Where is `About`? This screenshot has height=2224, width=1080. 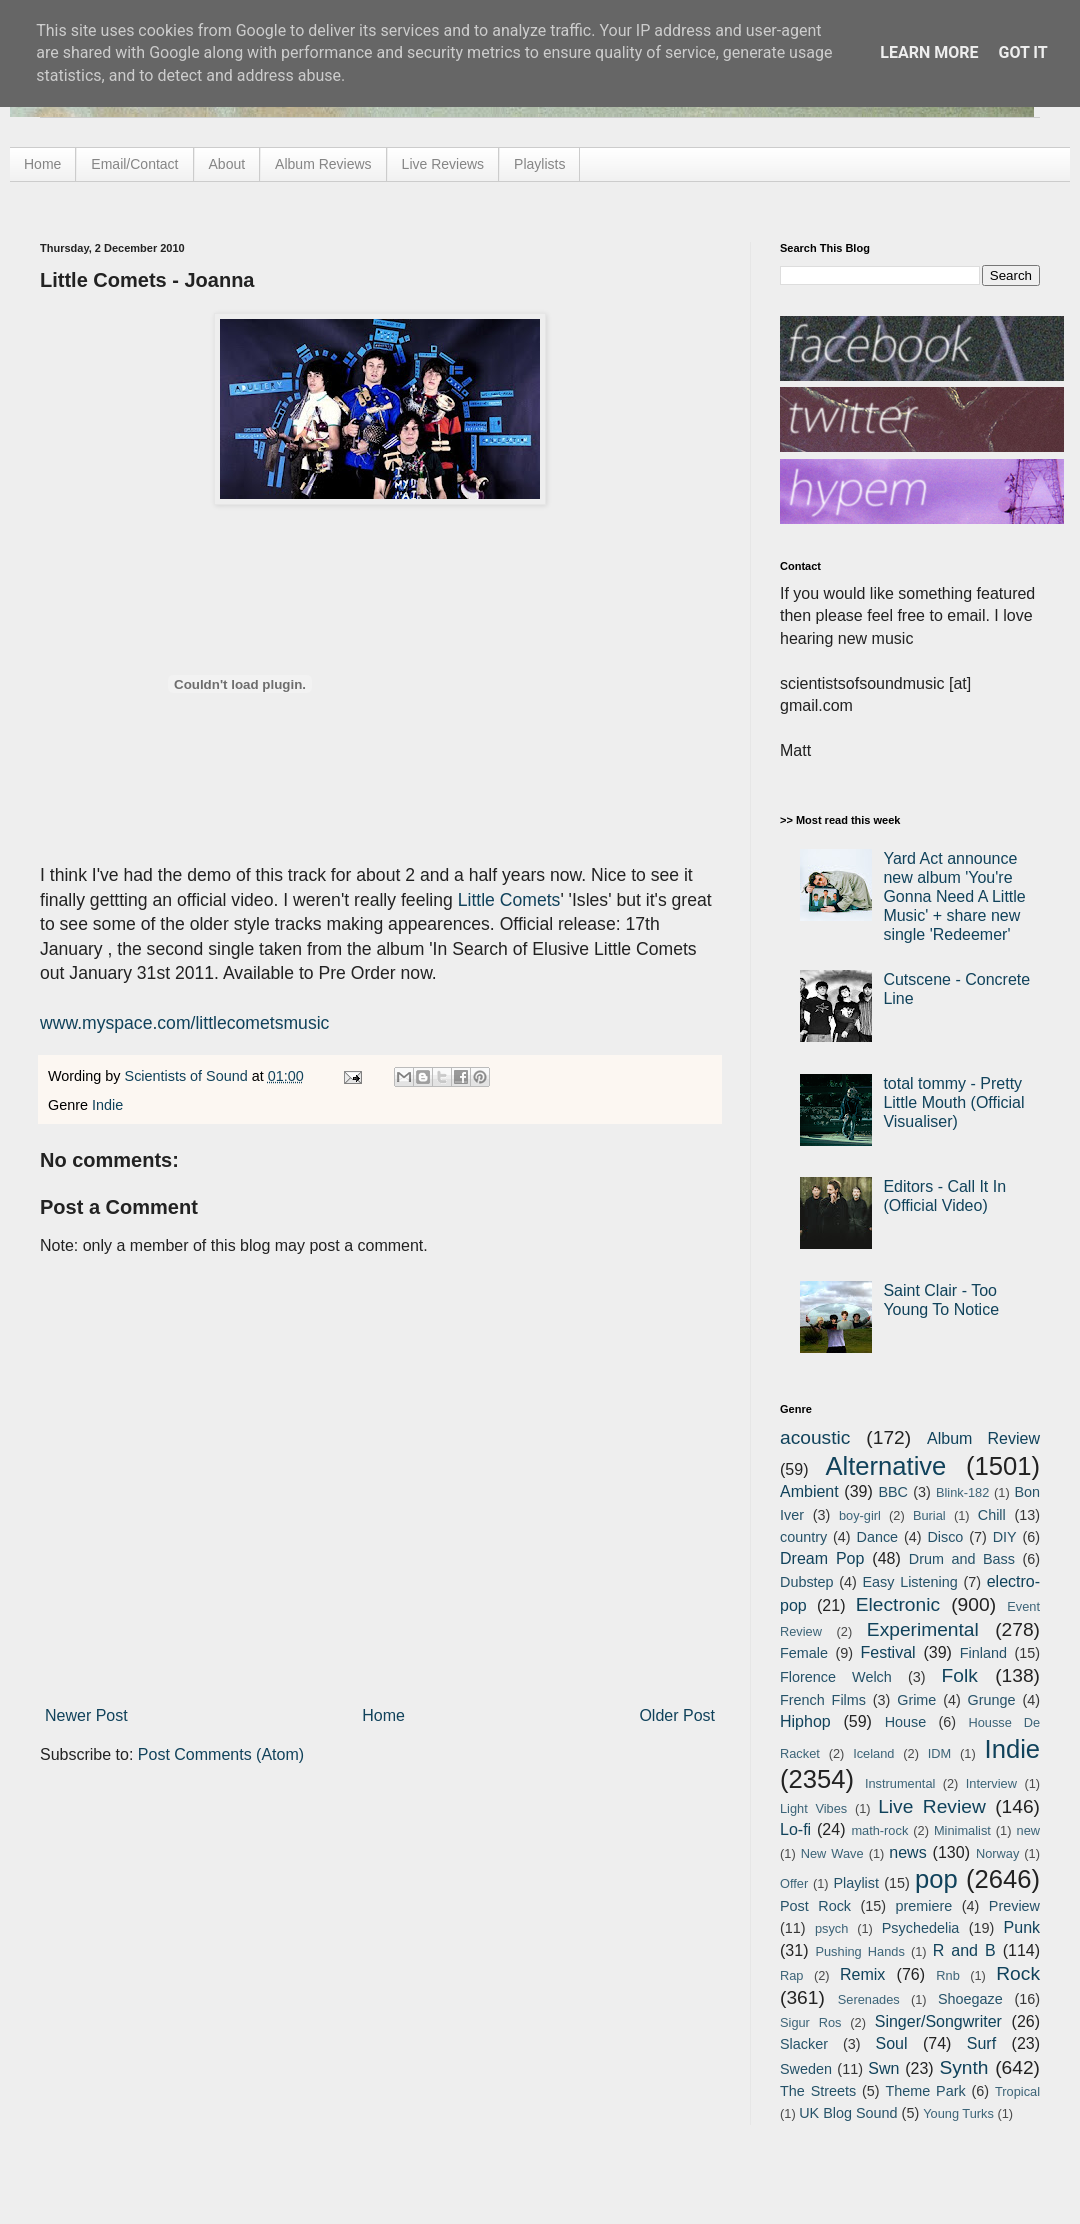
About is located at coordinates (227, 164).